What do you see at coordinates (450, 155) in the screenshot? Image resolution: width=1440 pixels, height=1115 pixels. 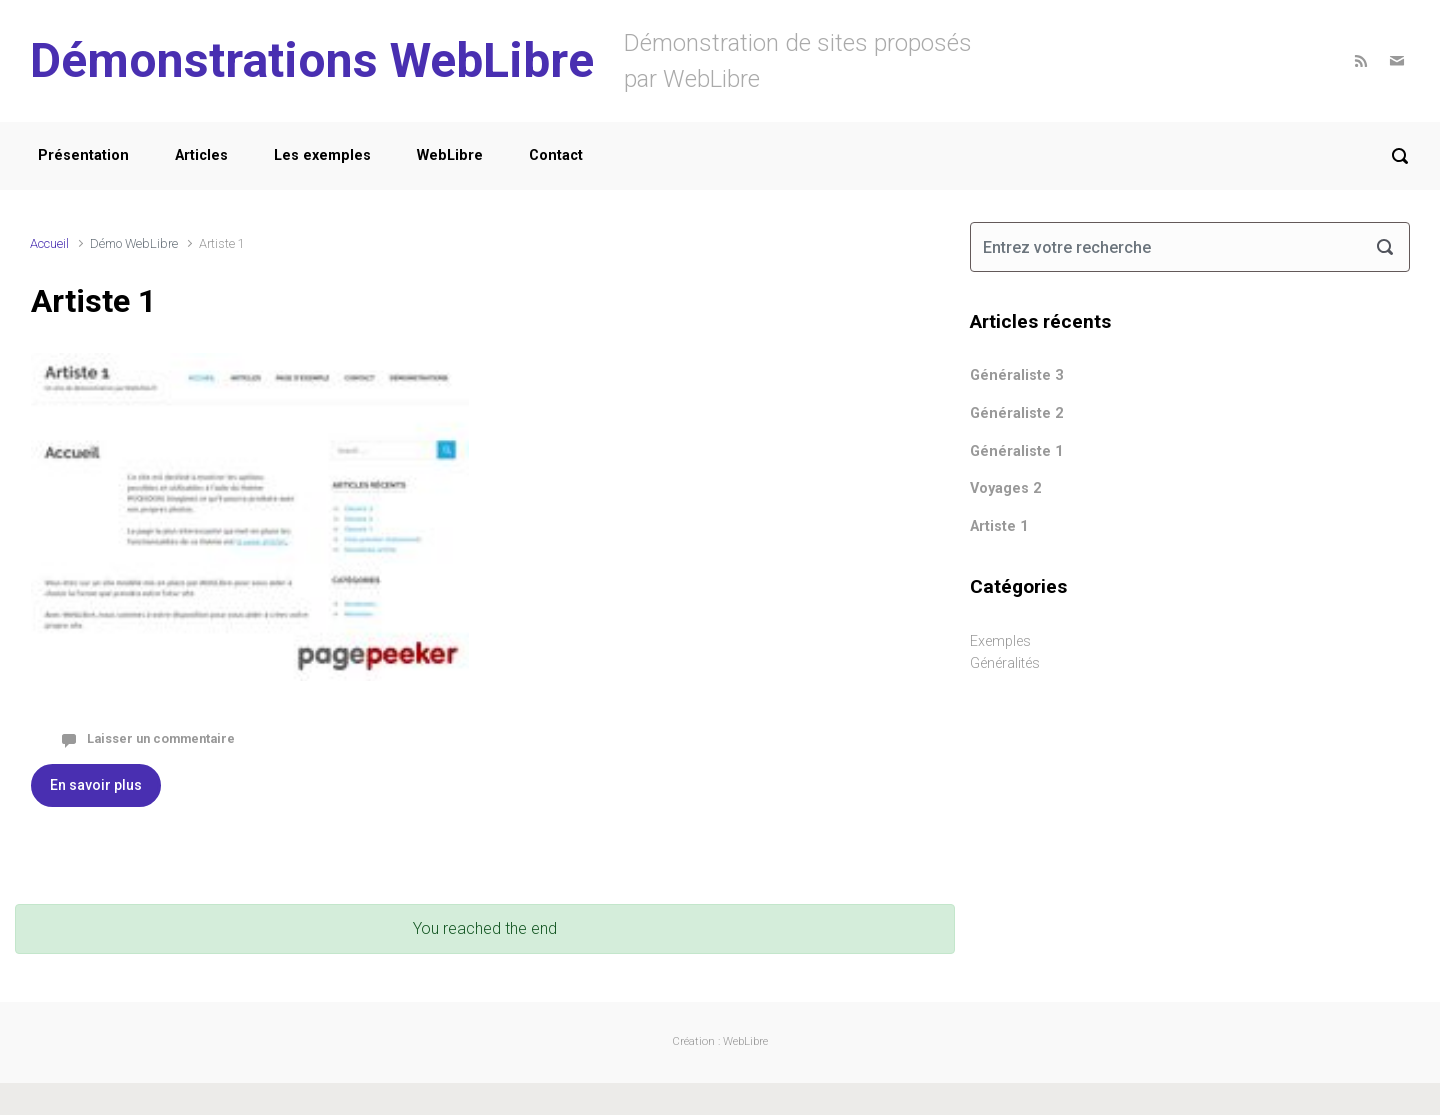 I see `WebLibre` at bounding box center [450, 155].